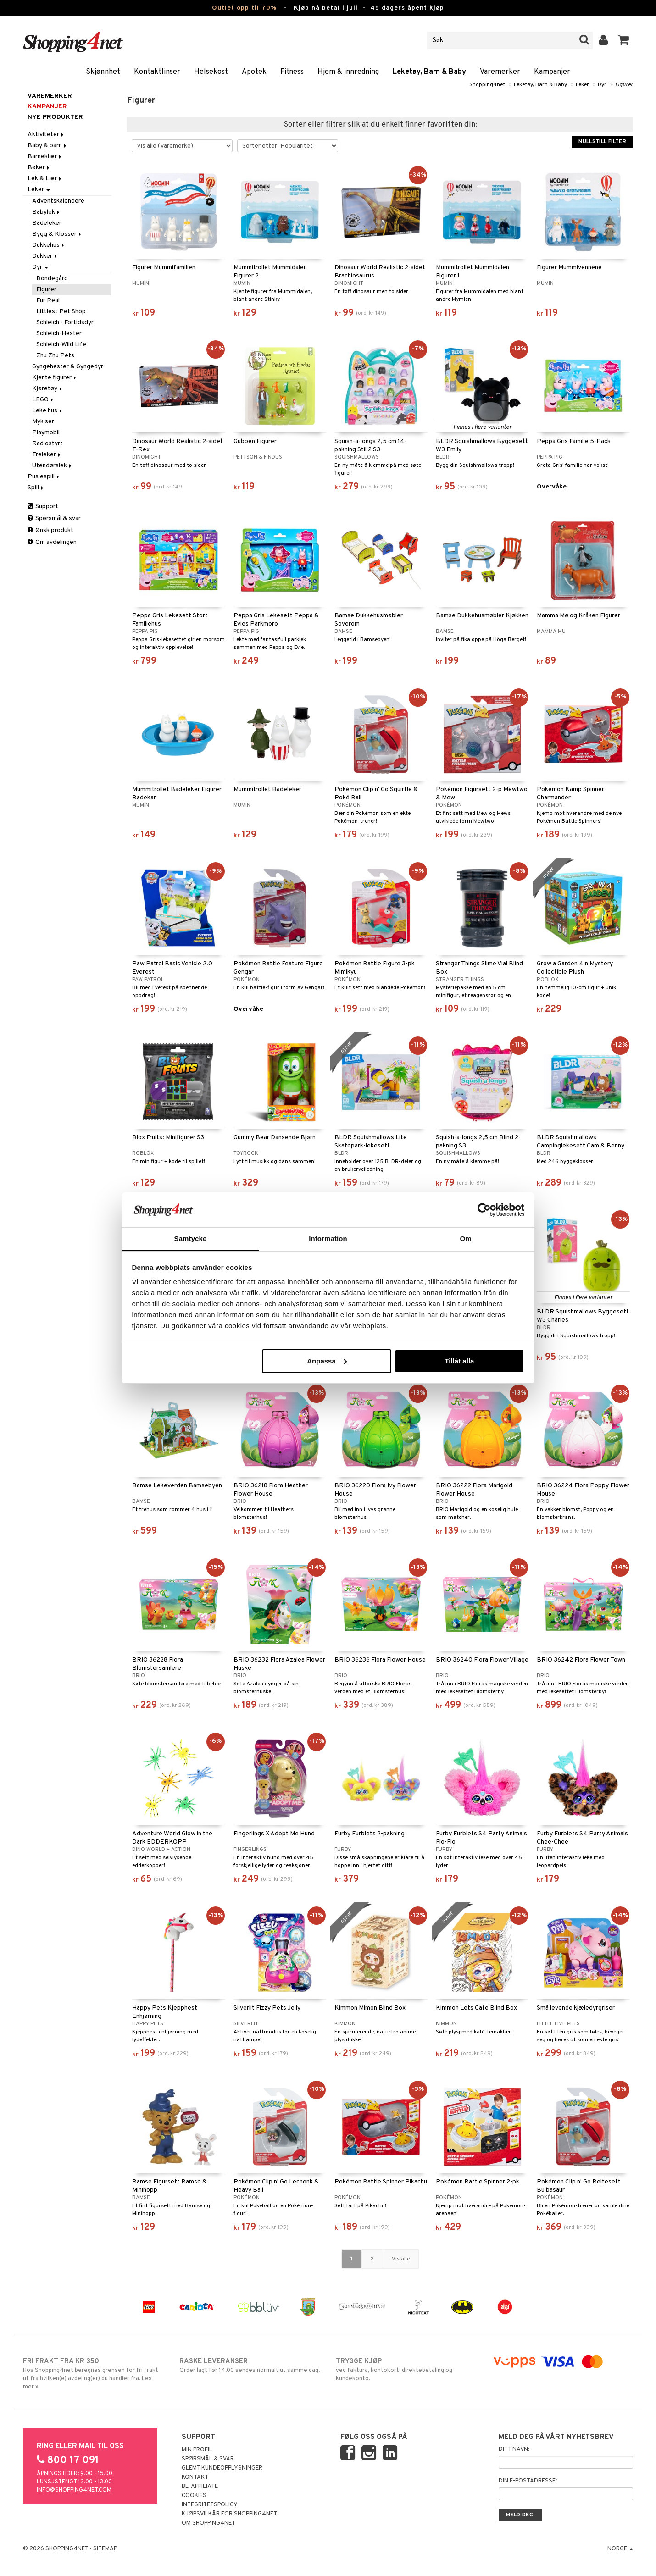  I want to click on Kjøretøy, so click(47, 389).